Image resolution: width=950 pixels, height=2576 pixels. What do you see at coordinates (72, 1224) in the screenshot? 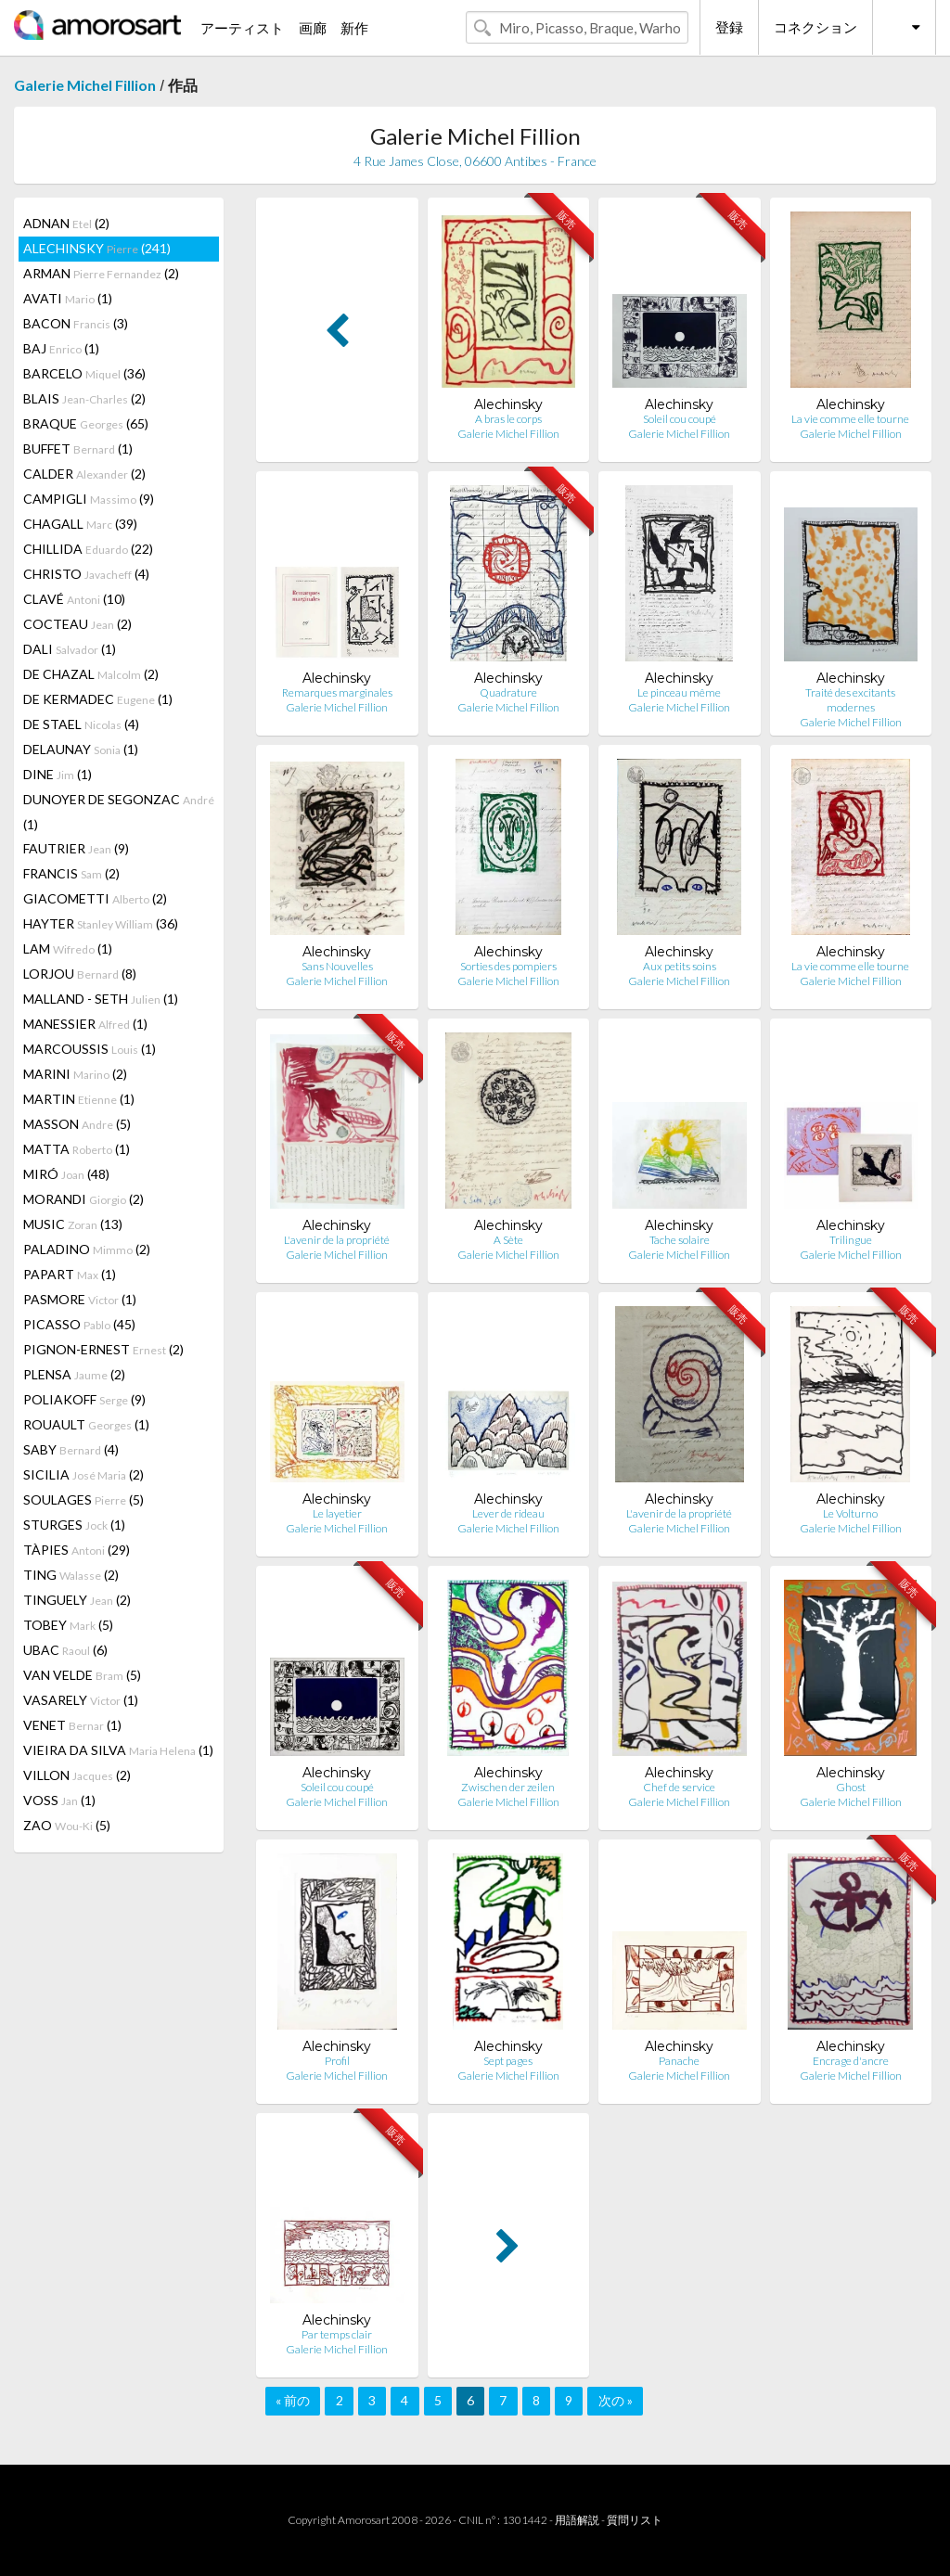
I see `MUSIC (13)` at bounding box center [72, 1224].